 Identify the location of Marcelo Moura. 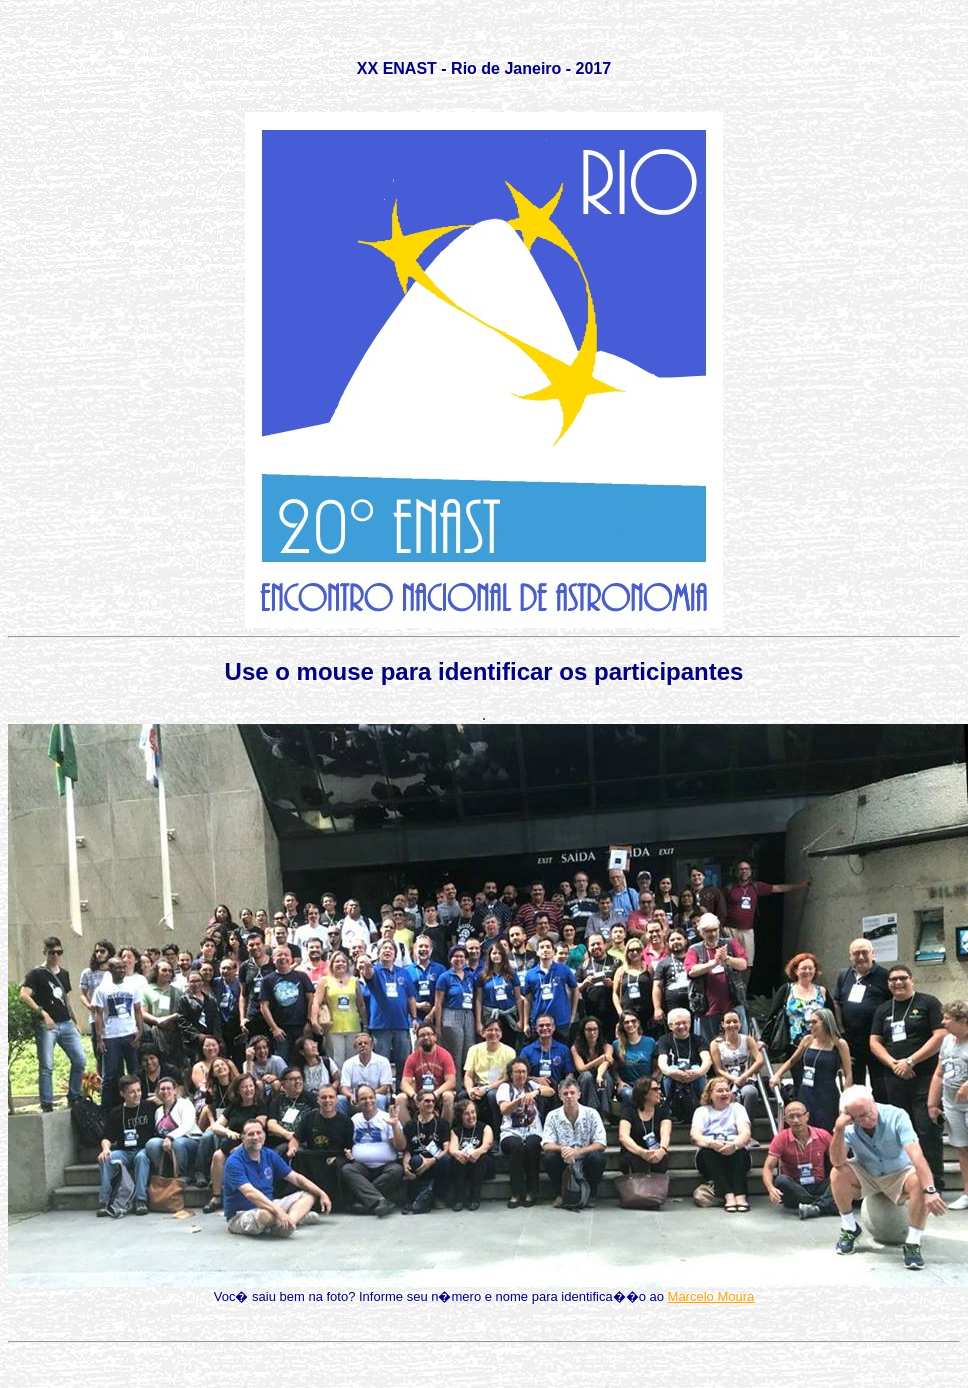
(711, 1296).